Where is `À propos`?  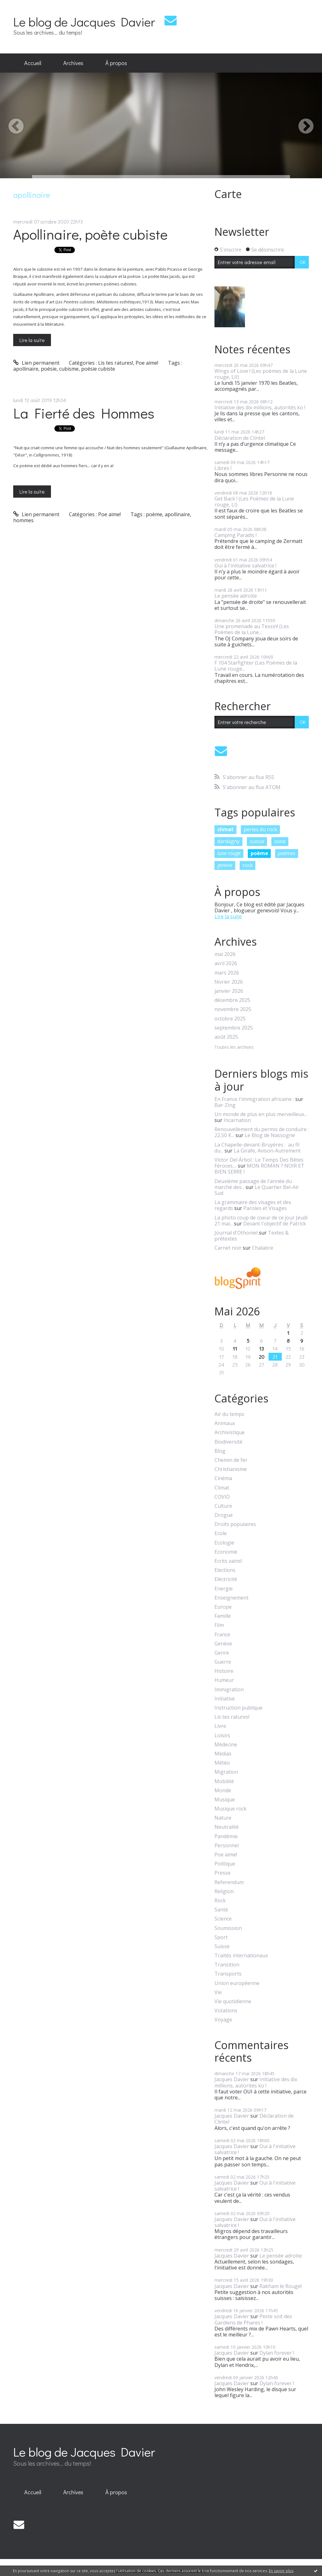
À propos is located at coordinates (116, 63).